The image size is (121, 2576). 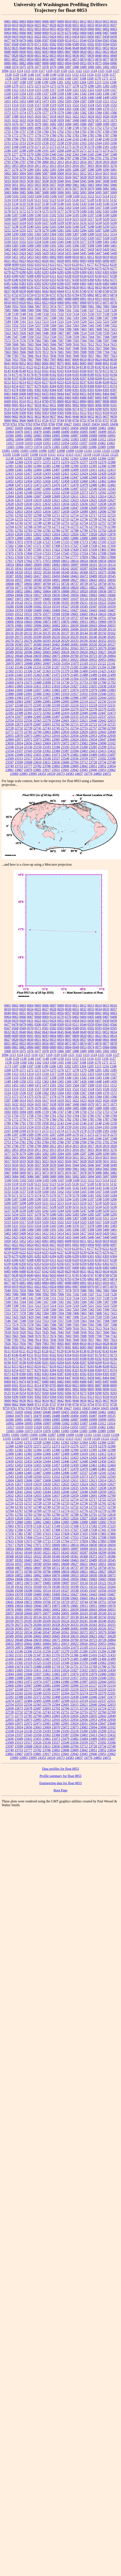 I want to click on 7106, so click(x=83, y=310).